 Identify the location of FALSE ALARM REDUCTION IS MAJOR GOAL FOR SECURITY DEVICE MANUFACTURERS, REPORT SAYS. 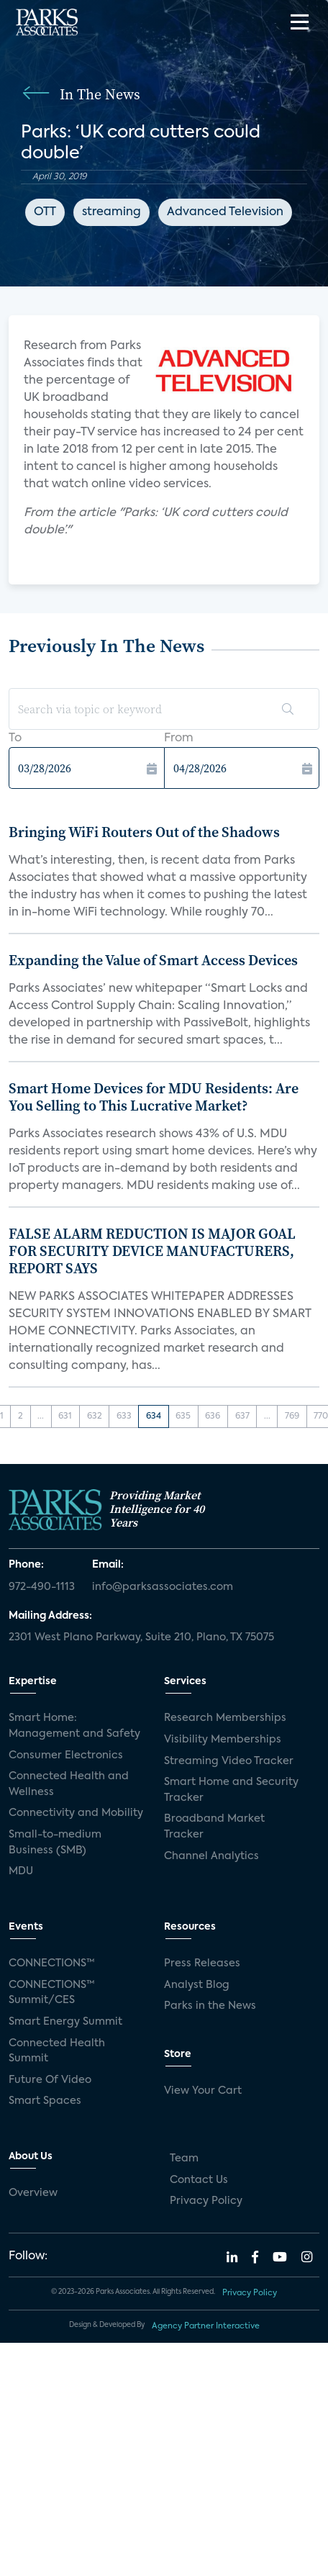
(152, 1251).